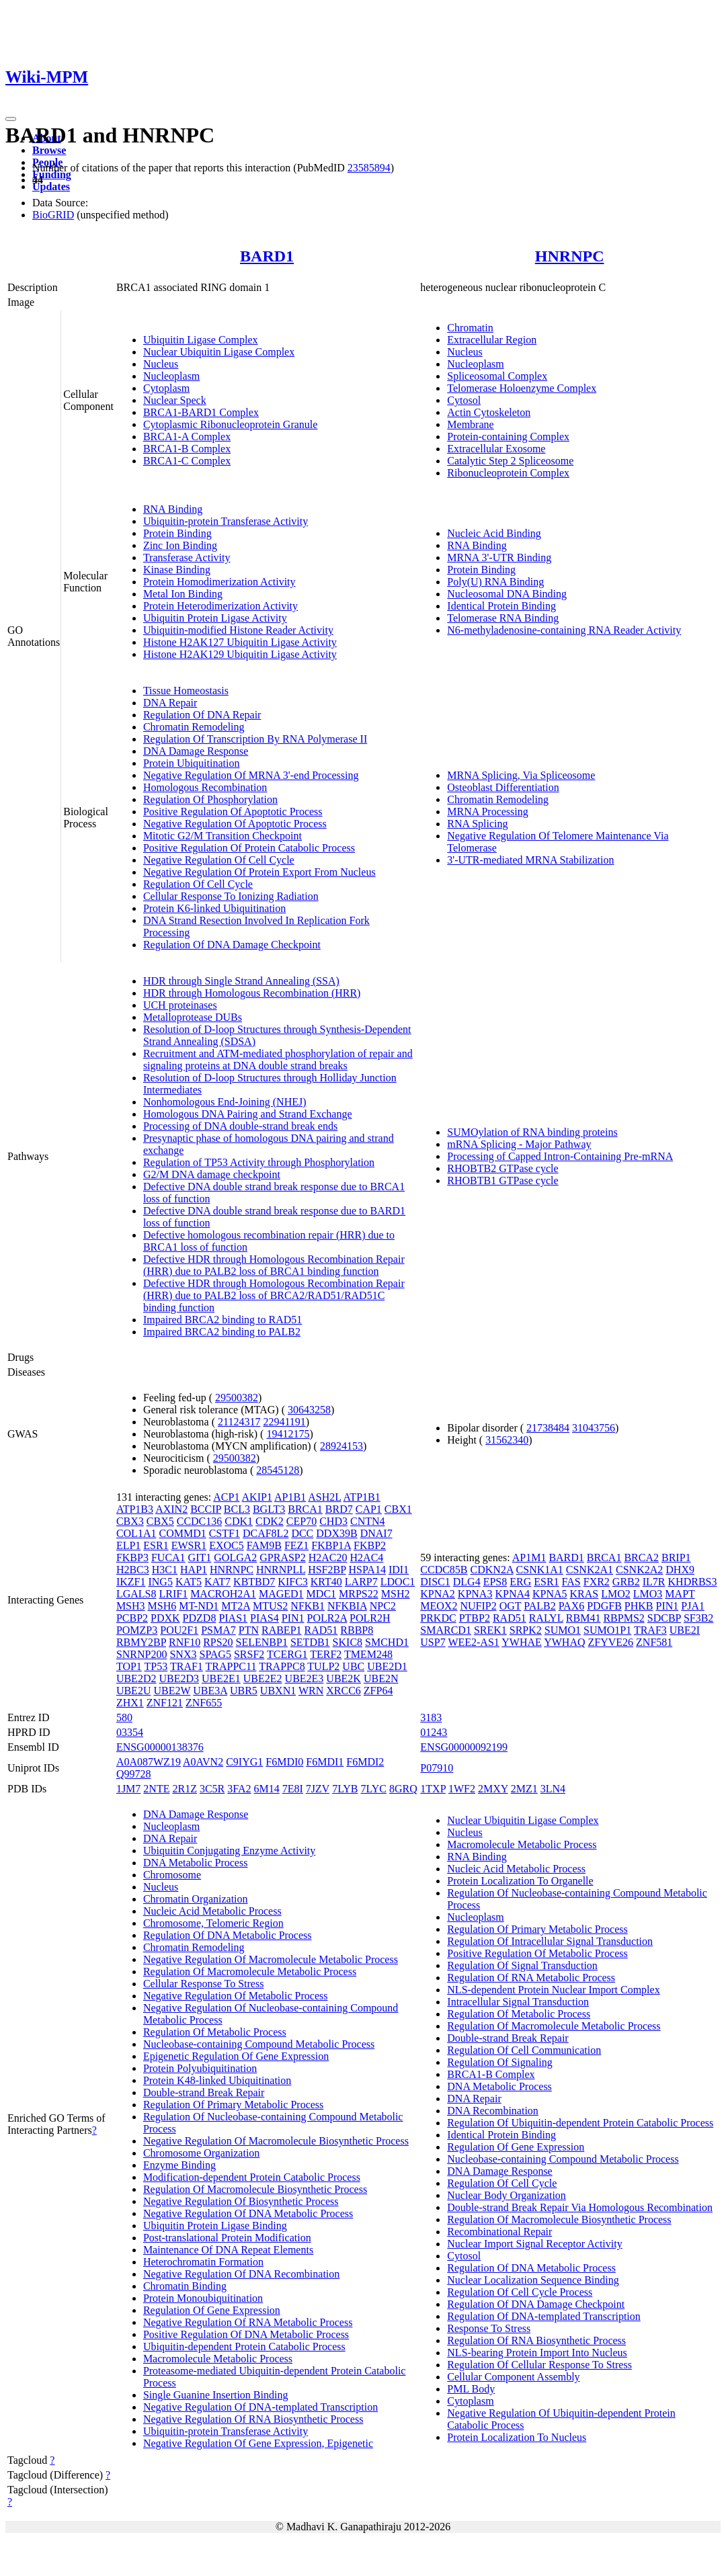 Image resolution: width=726 pixels, height=2576 pixels. What do you see at coordinates (520, 1880) in the screenshot?
I see `Protein Localization To Organelle` at bounding box center [520, 1880].